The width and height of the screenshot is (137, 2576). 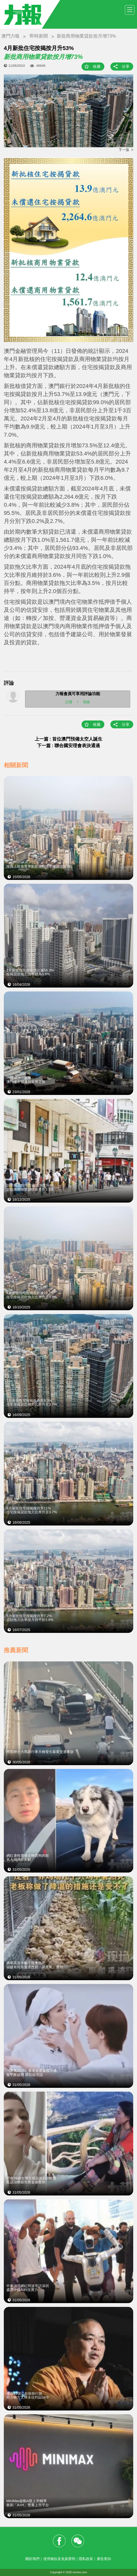 What do you see at coordinates (10, 36) in the screenshot?
I see `澳門力報` at bounding box center [10, 36].